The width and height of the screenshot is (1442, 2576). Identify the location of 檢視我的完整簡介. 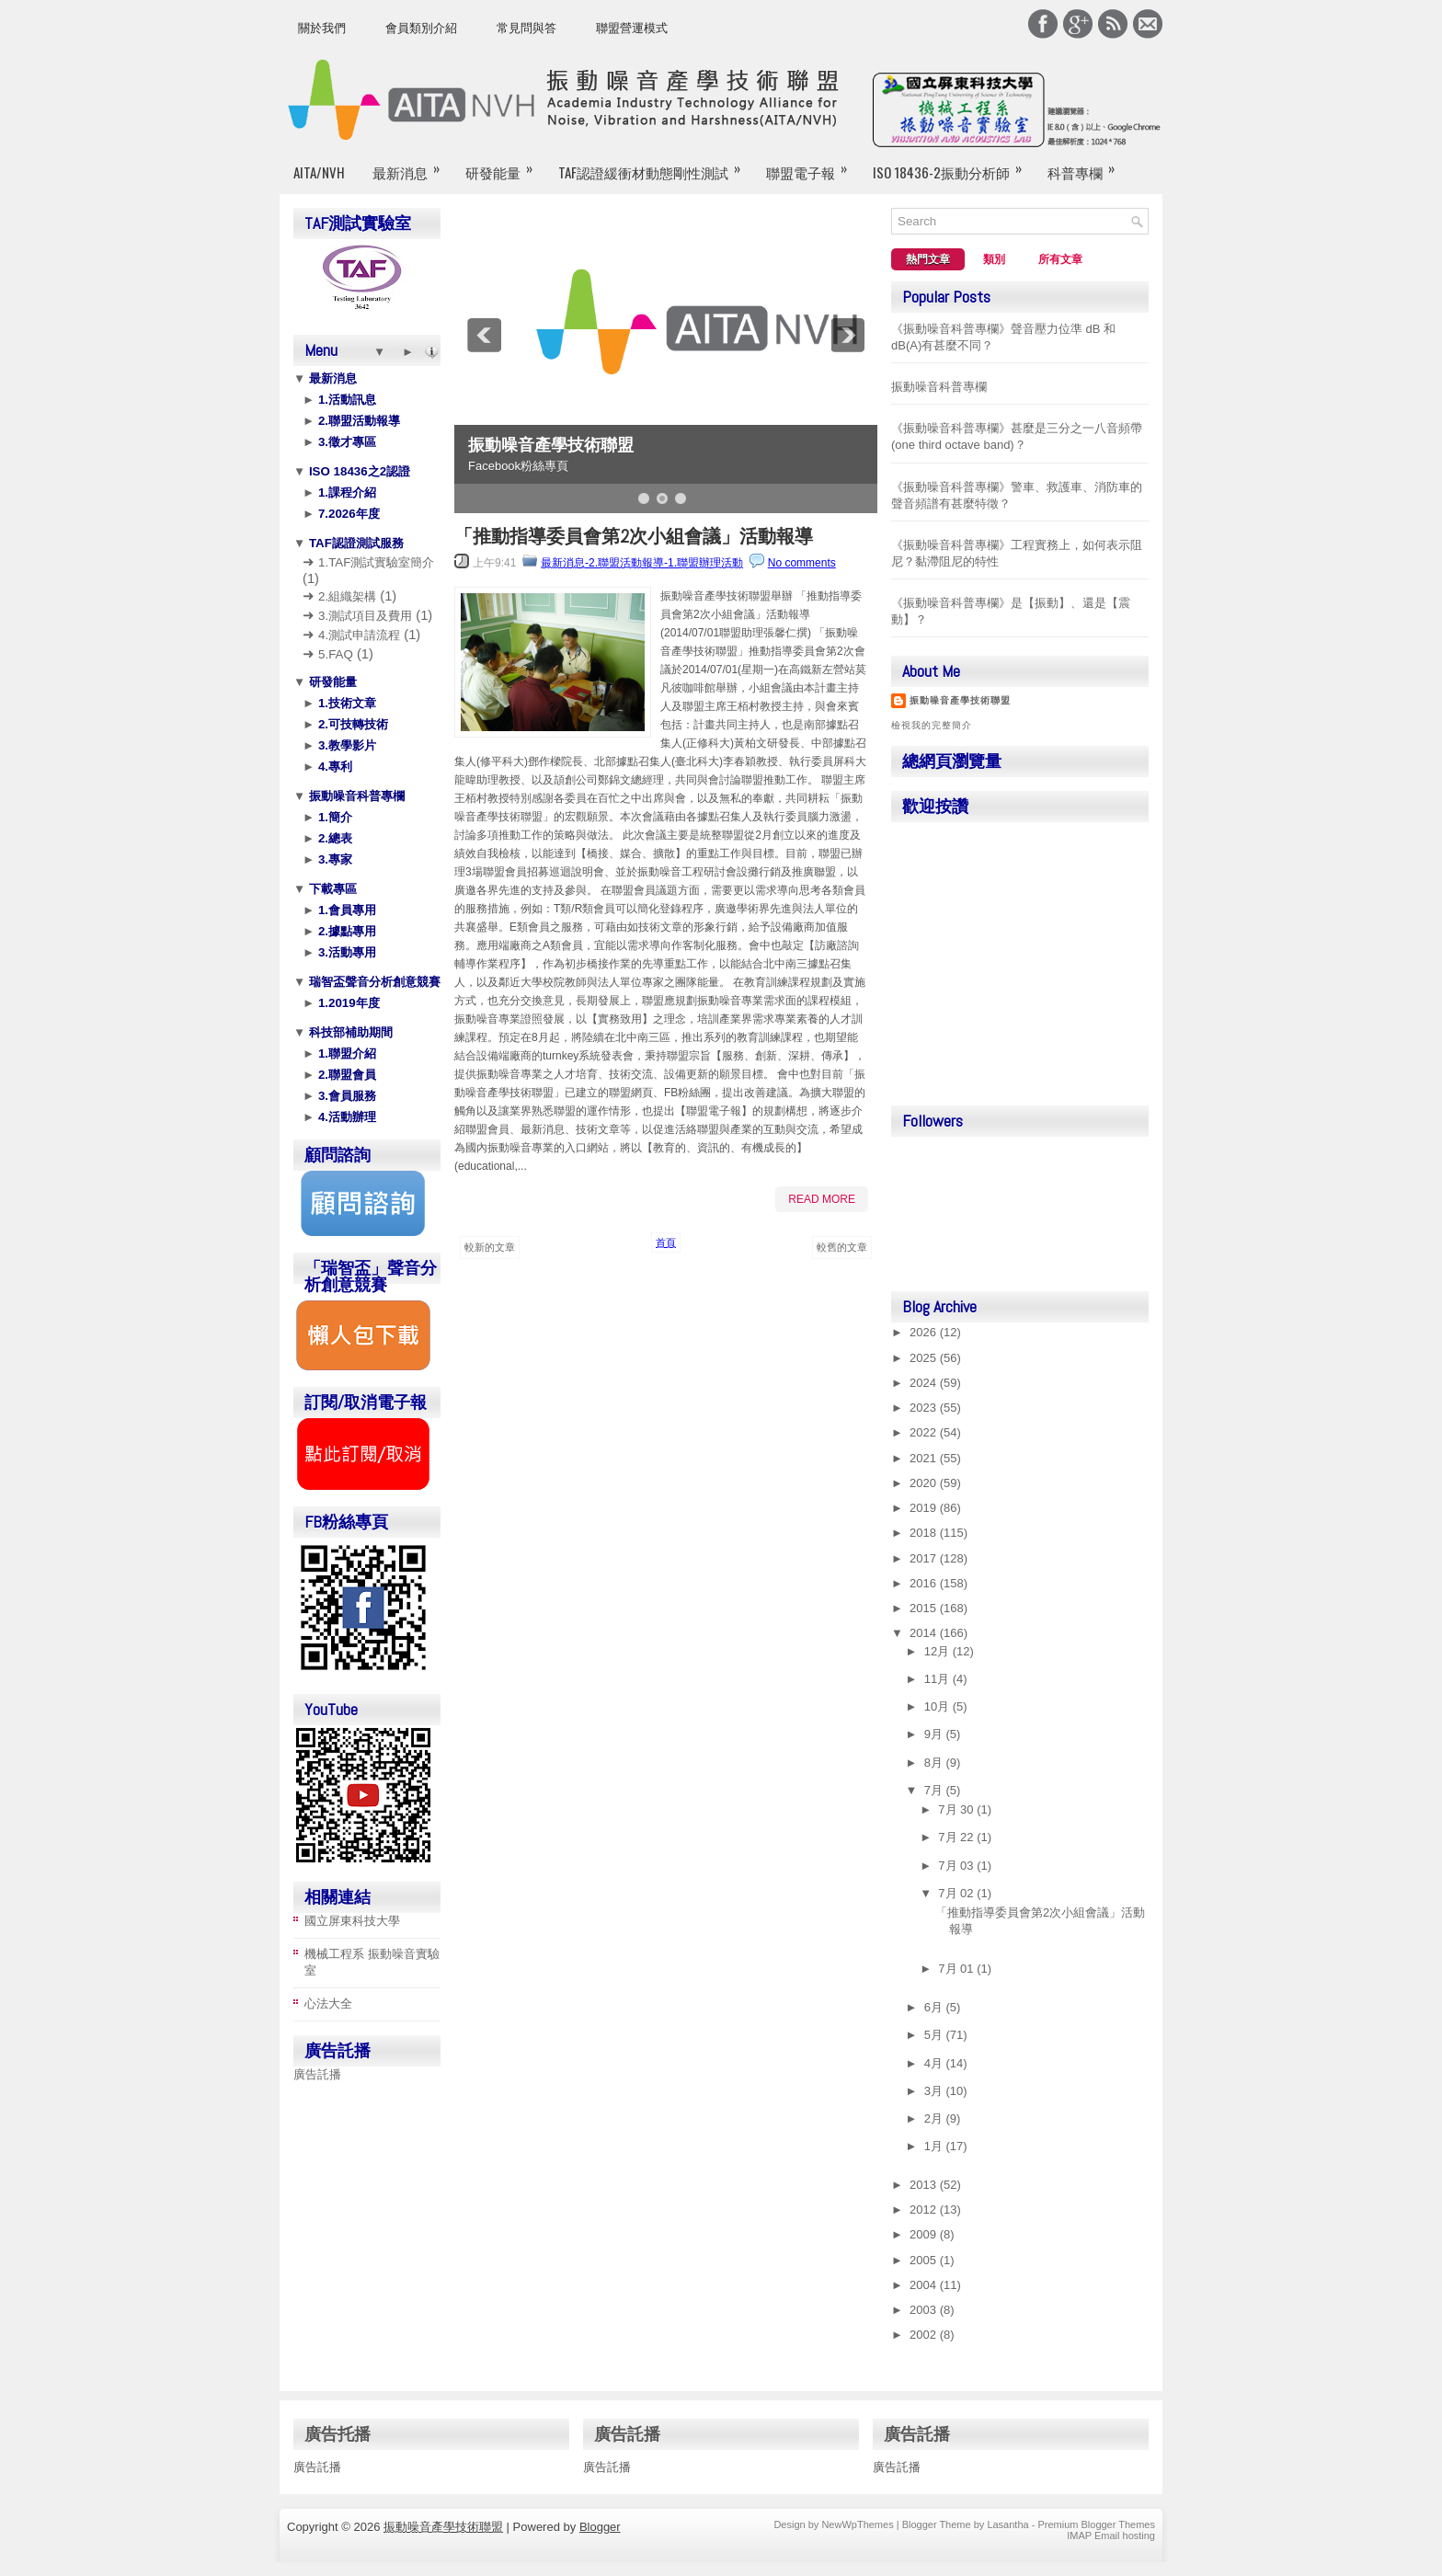
(931, 725).